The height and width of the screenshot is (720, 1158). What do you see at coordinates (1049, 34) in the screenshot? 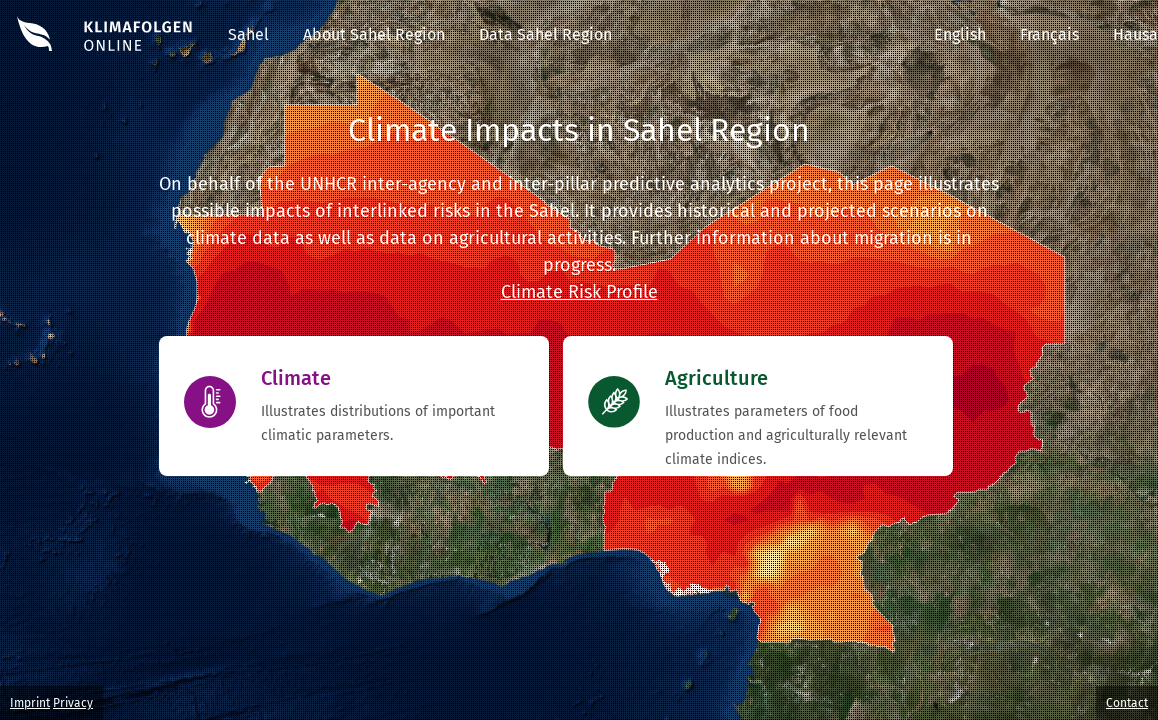
I see `Français` at bounding box center [1049, 34].